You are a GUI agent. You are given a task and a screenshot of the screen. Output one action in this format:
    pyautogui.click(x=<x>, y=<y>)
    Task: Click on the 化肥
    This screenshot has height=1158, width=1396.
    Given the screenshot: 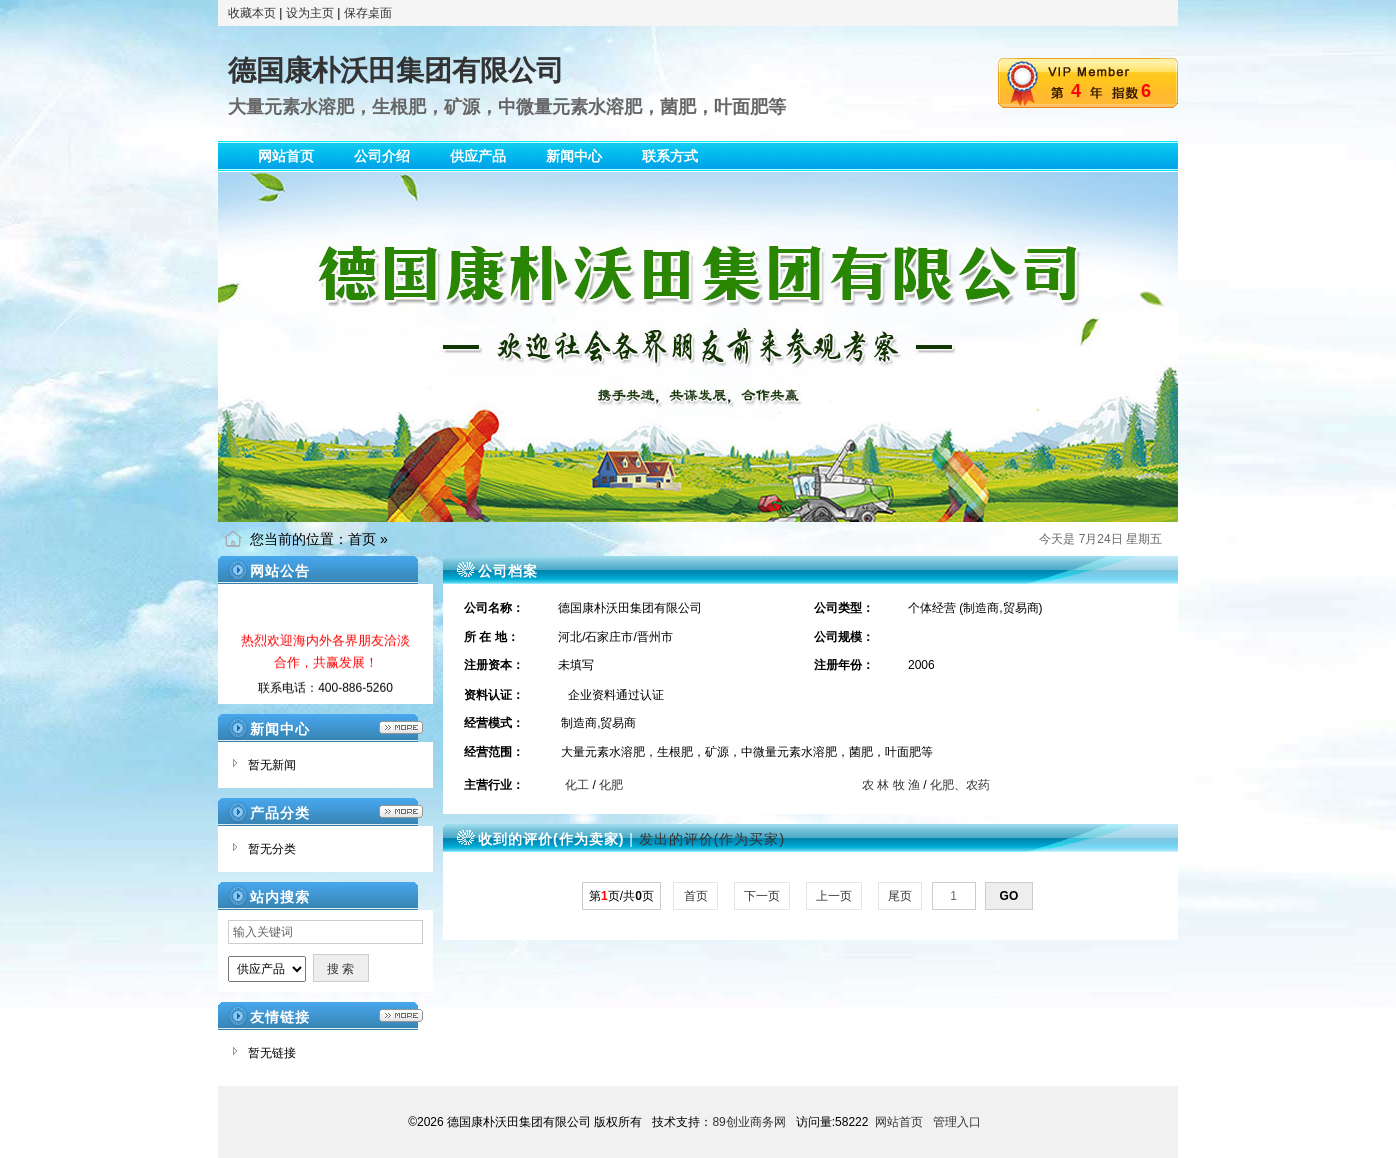 What is the action you would take?
    pyautogui.click(x=611, y=785)
    